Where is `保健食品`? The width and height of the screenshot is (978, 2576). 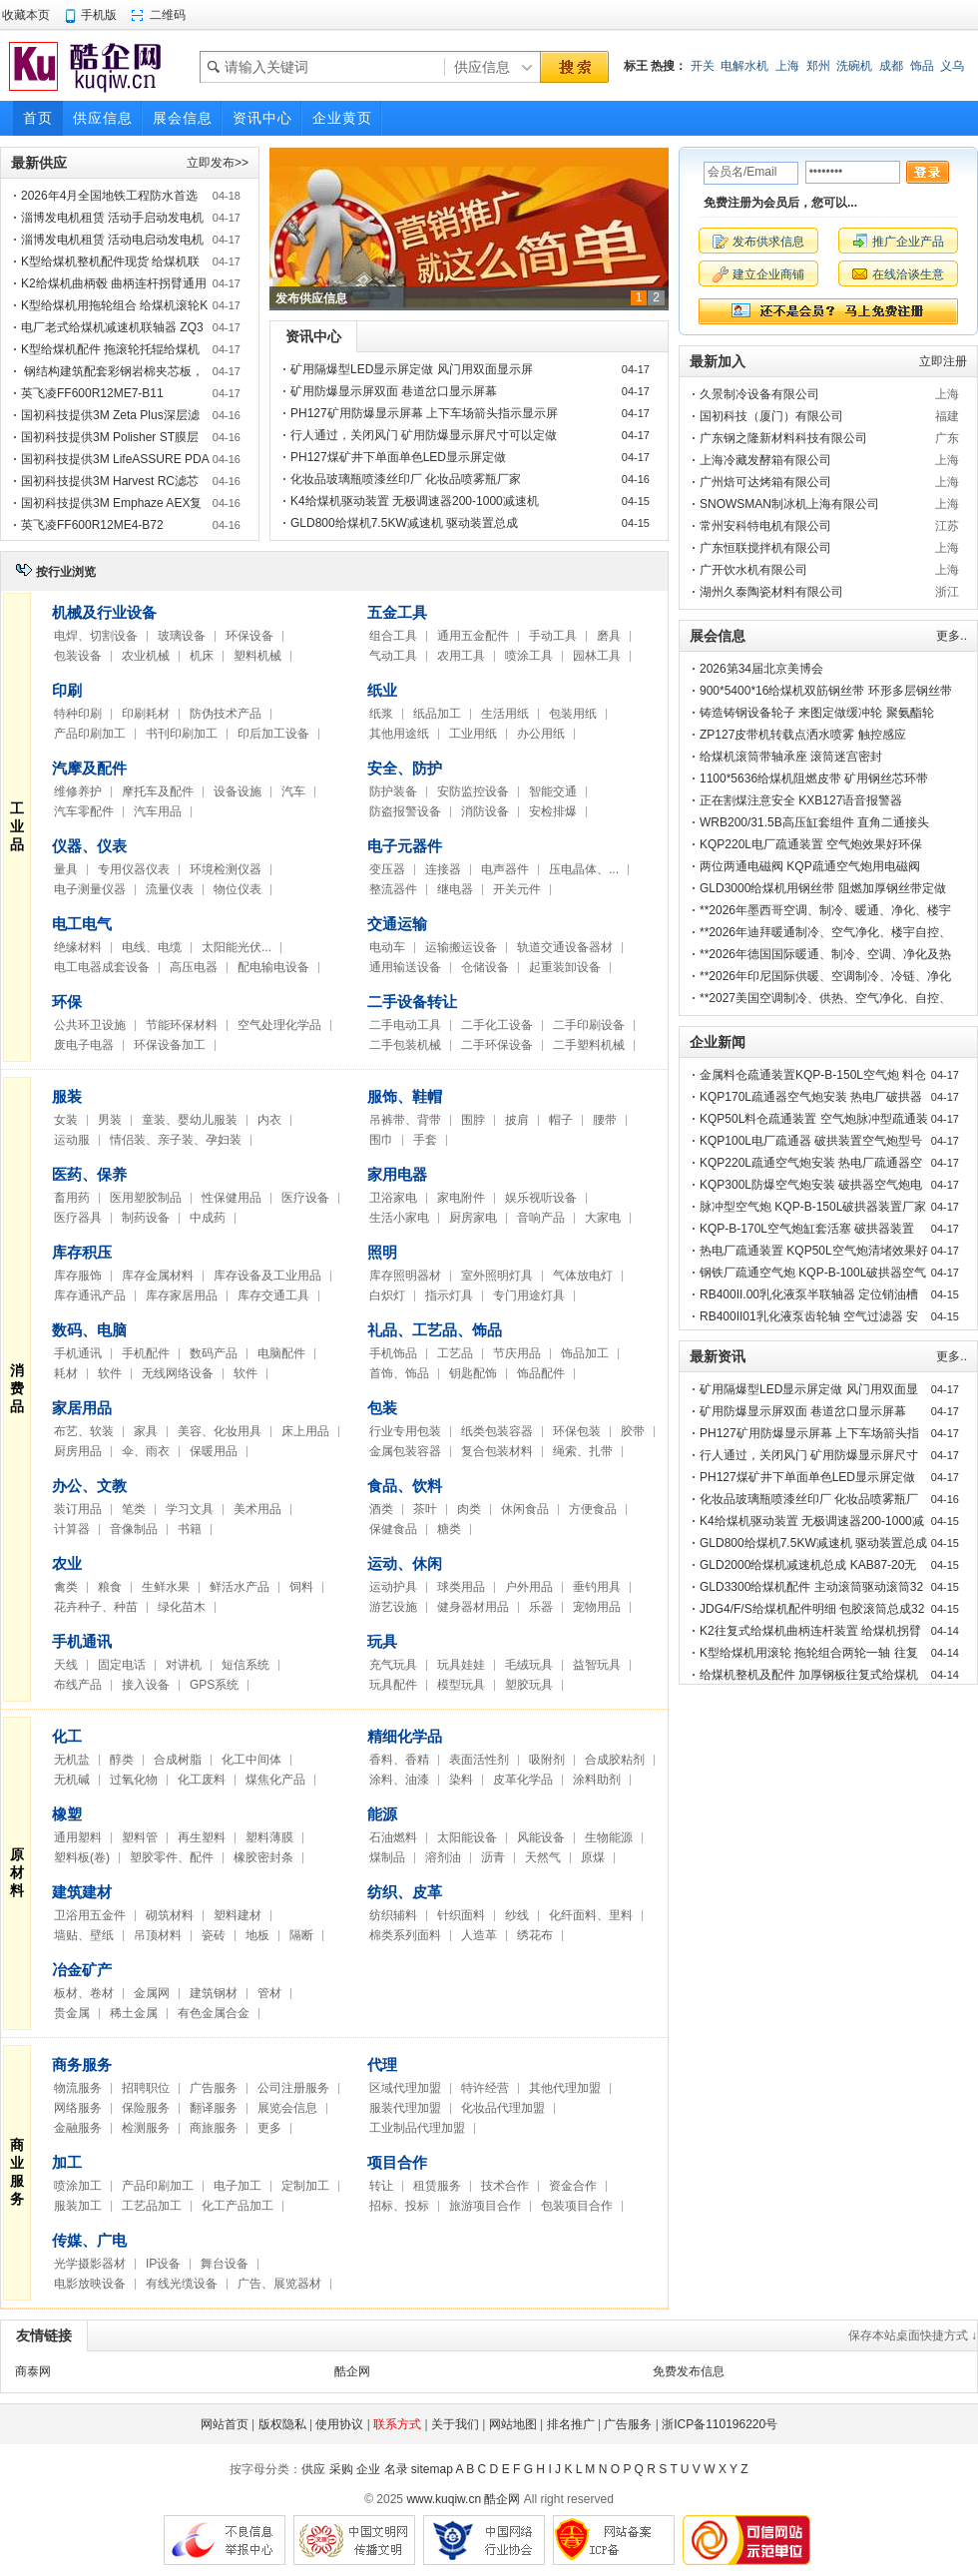
保健食品 is located at coordinates (393, 1529).